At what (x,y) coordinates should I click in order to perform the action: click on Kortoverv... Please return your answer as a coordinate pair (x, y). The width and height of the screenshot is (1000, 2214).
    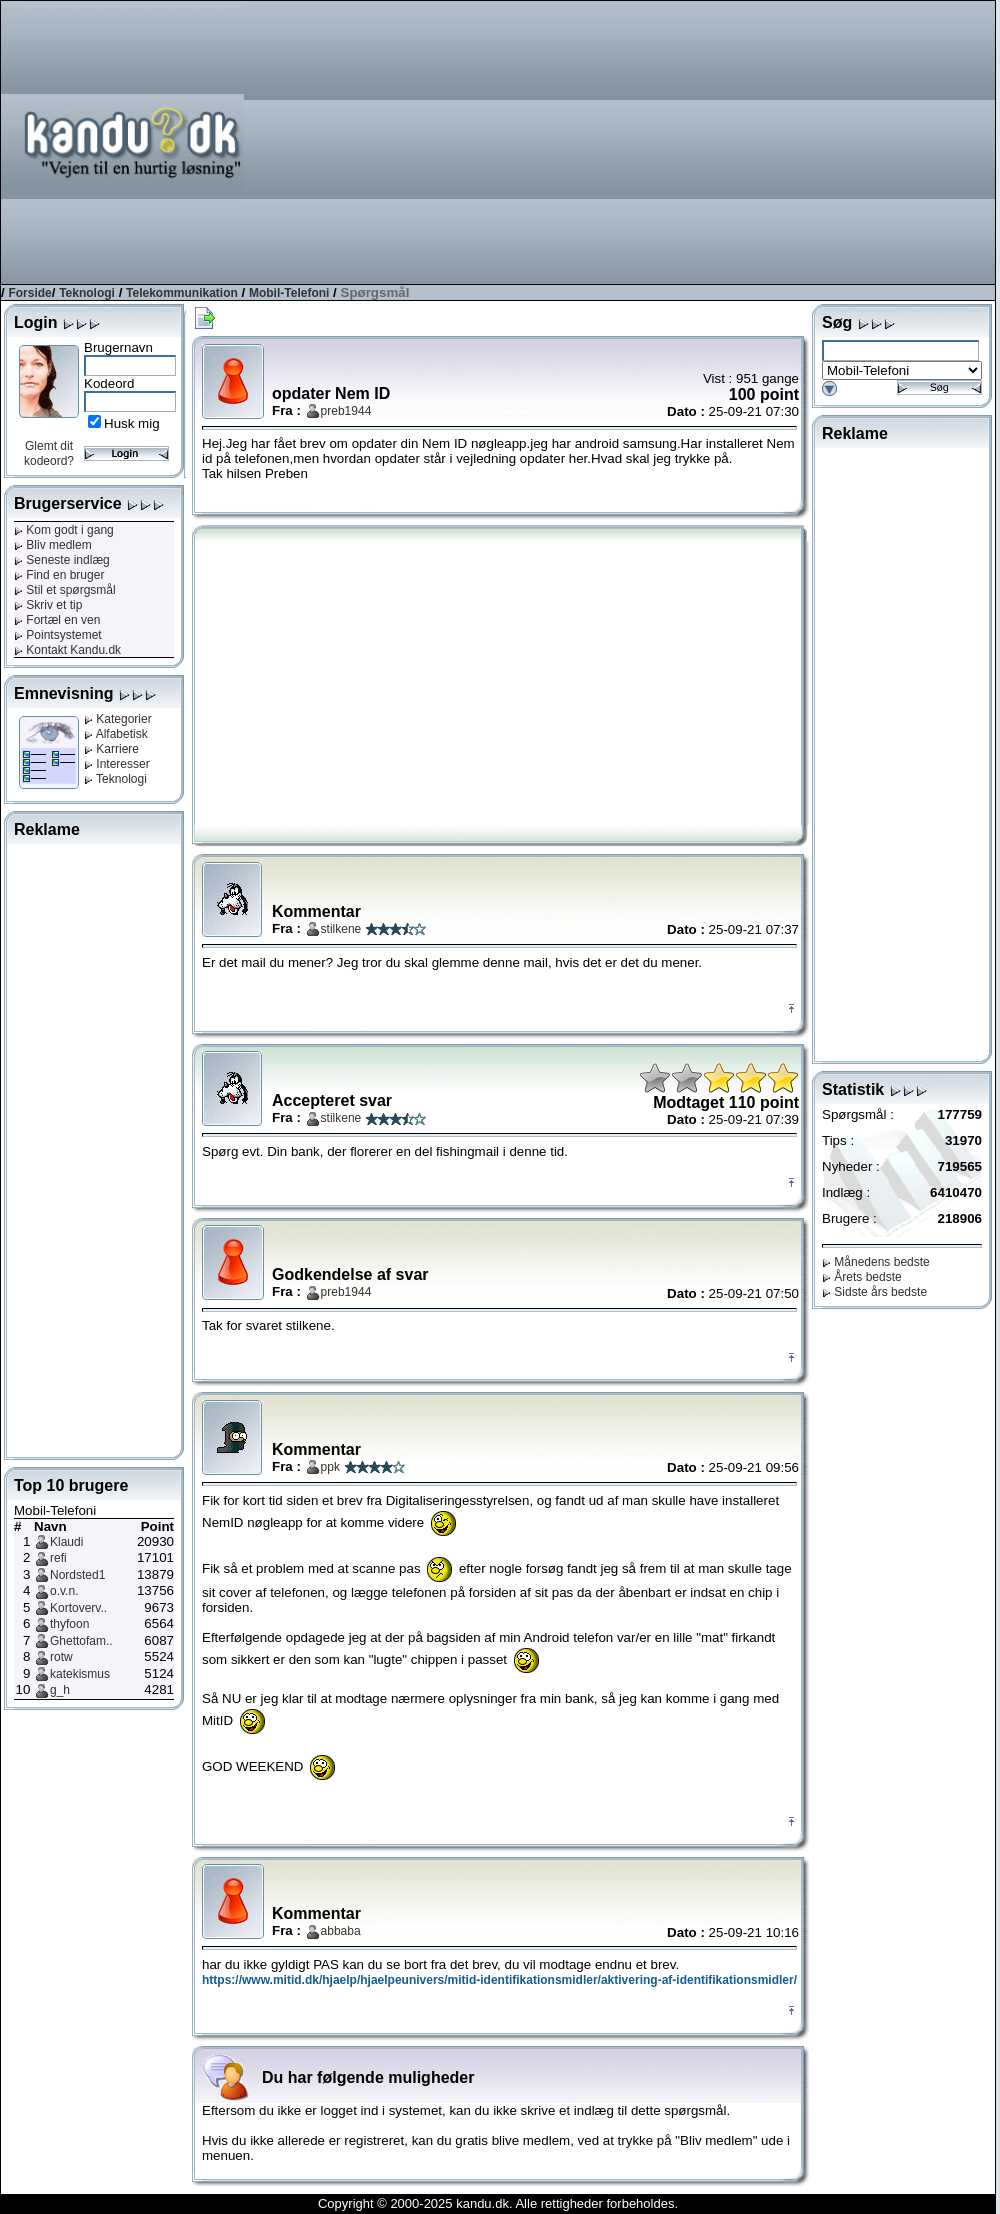
    Looking at the image, I should click on (78, 1608).